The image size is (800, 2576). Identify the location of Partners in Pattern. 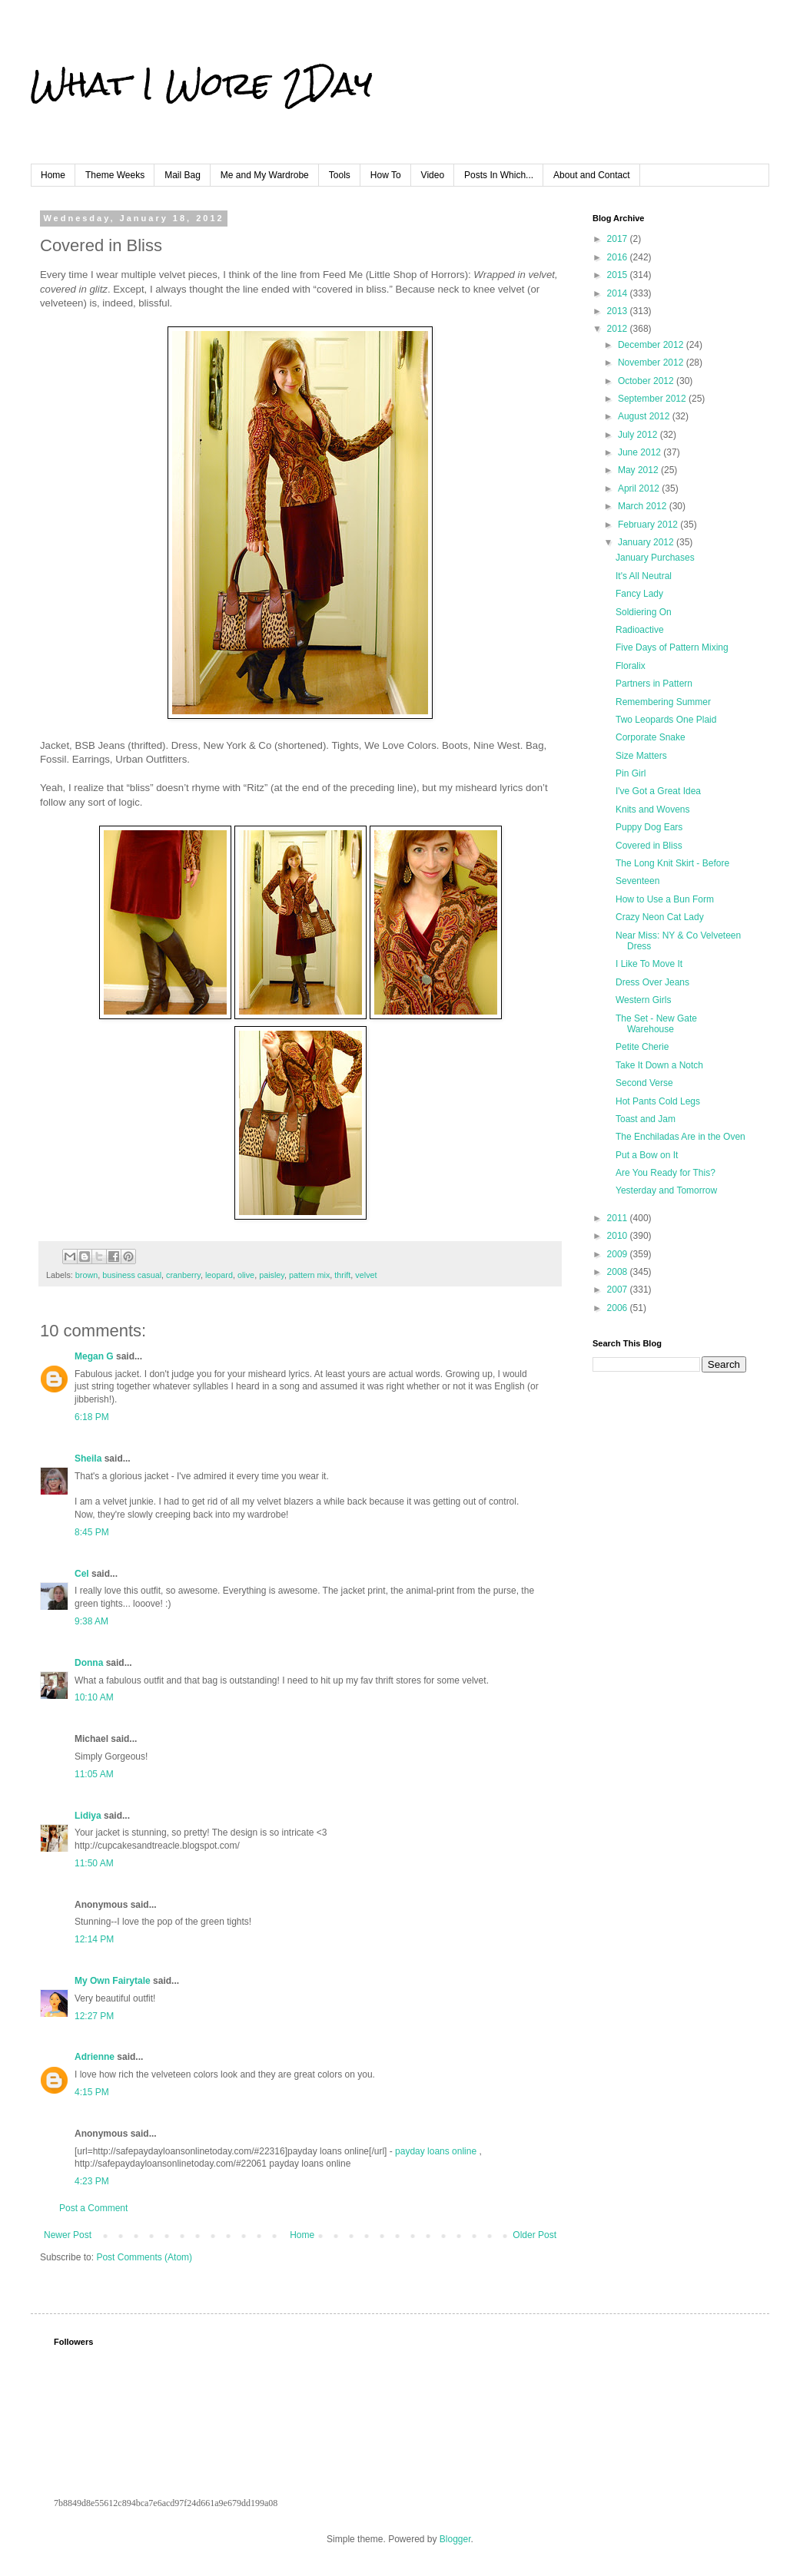
(654, 683).